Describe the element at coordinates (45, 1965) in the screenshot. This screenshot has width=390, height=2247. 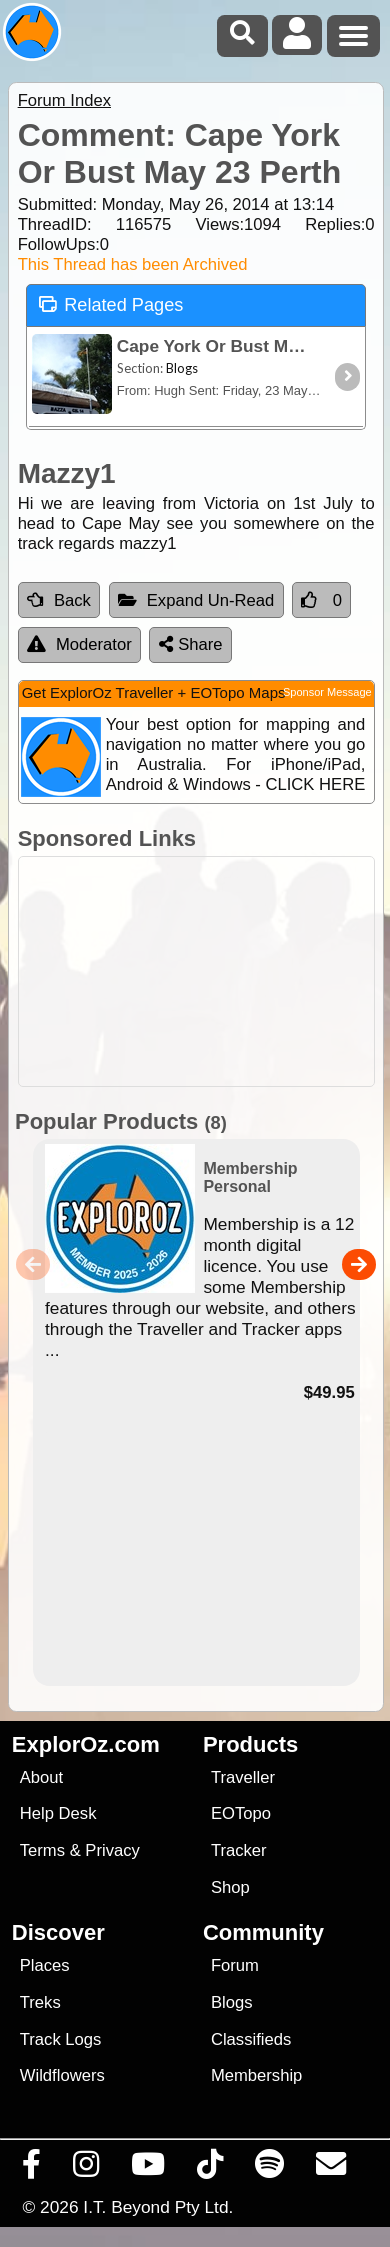
I see `Places` at that location.